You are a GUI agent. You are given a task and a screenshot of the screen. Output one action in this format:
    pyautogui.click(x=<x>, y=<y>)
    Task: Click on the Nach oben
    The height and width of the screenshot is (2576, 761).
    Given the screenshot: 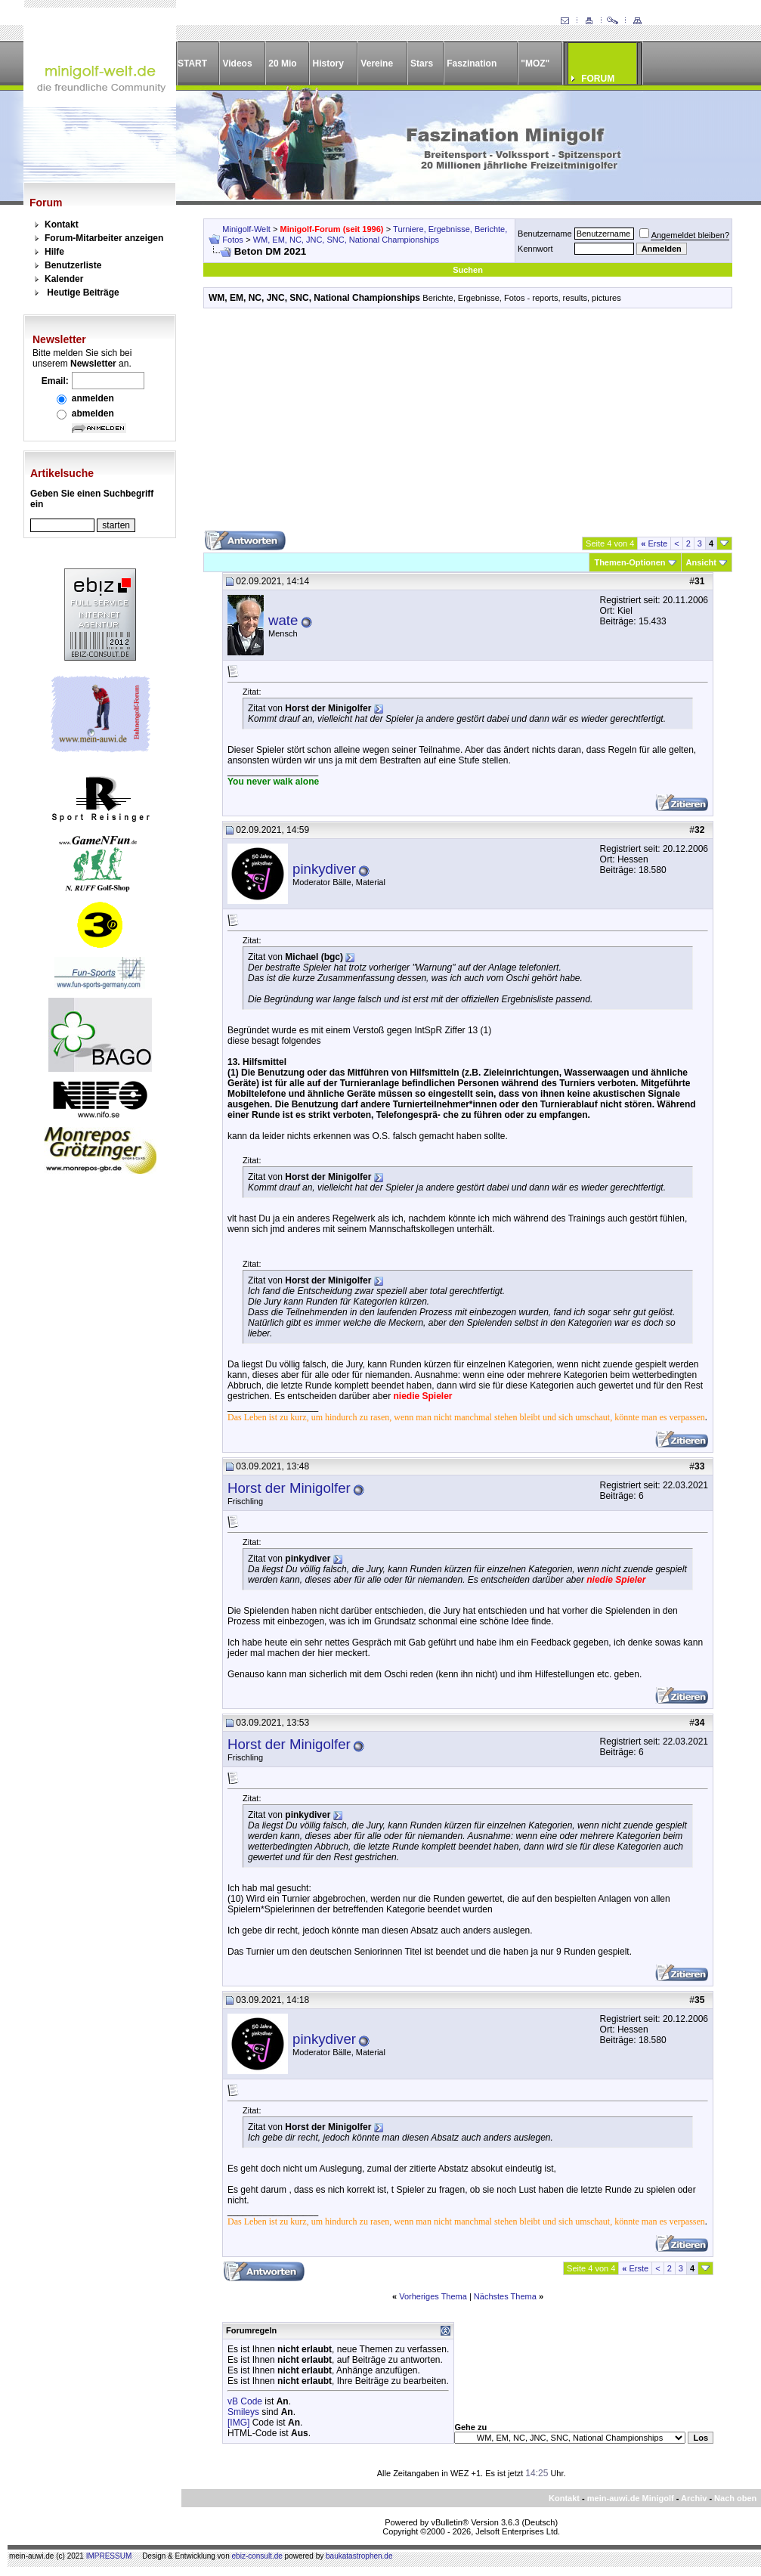 What is the action you would take?
    pyautogui.click(x=735, y=2498)
    